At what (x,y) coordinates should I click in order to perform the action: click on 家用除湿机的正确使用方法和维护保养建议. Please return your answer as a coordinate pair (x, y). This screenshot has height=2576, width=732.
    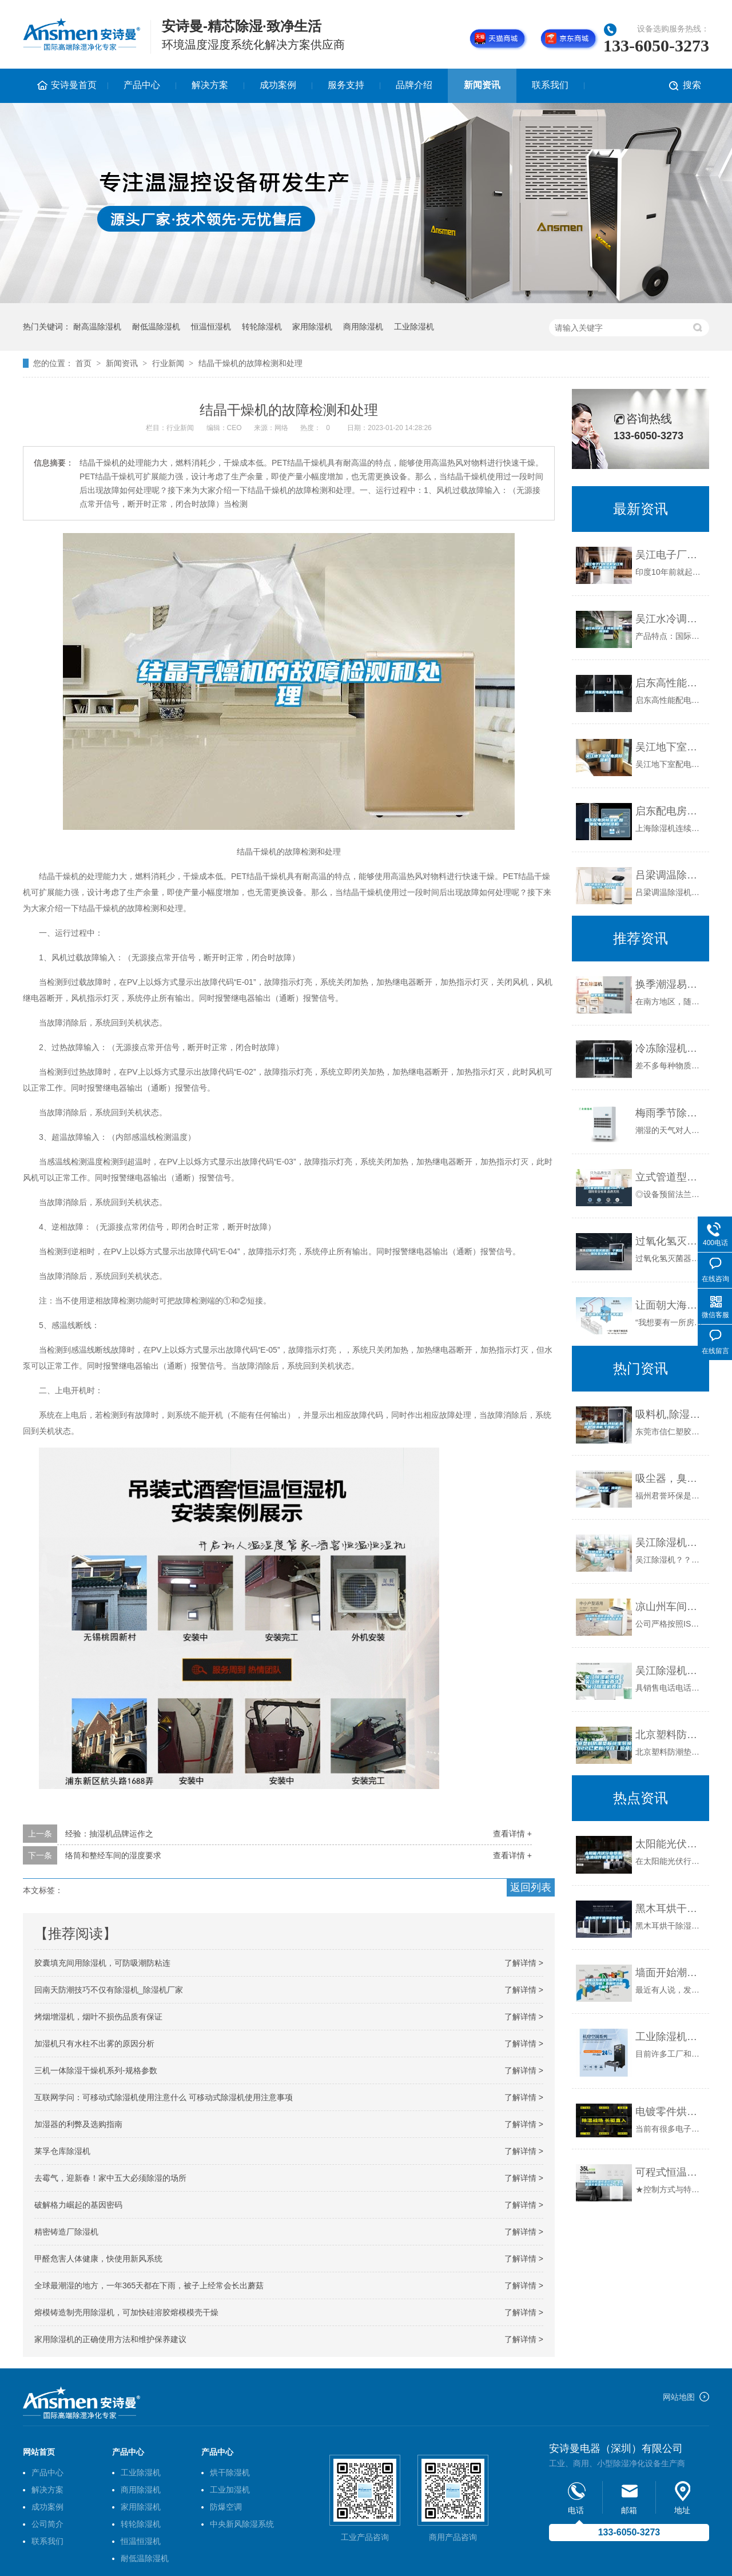
    Looking at the image, I should click on (110, 2339).